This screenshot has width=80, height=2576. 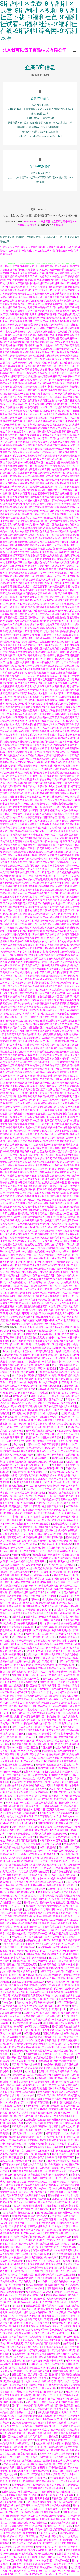 I want to click on 成人国产自拍, so click(x=37, y=1172).